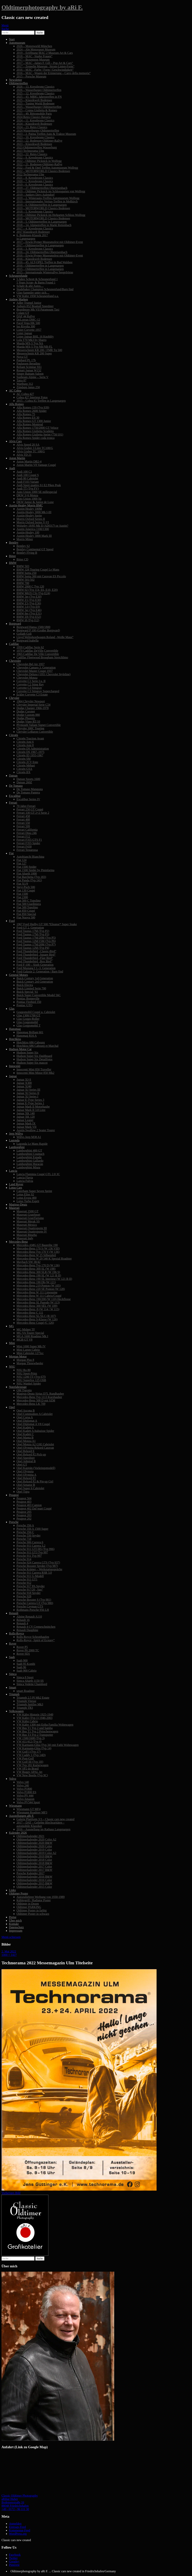 The height and width of the screenshot is (2576, 192). I want to click on Alfa Romeo GT 1300 Junior, so click(33, 421).